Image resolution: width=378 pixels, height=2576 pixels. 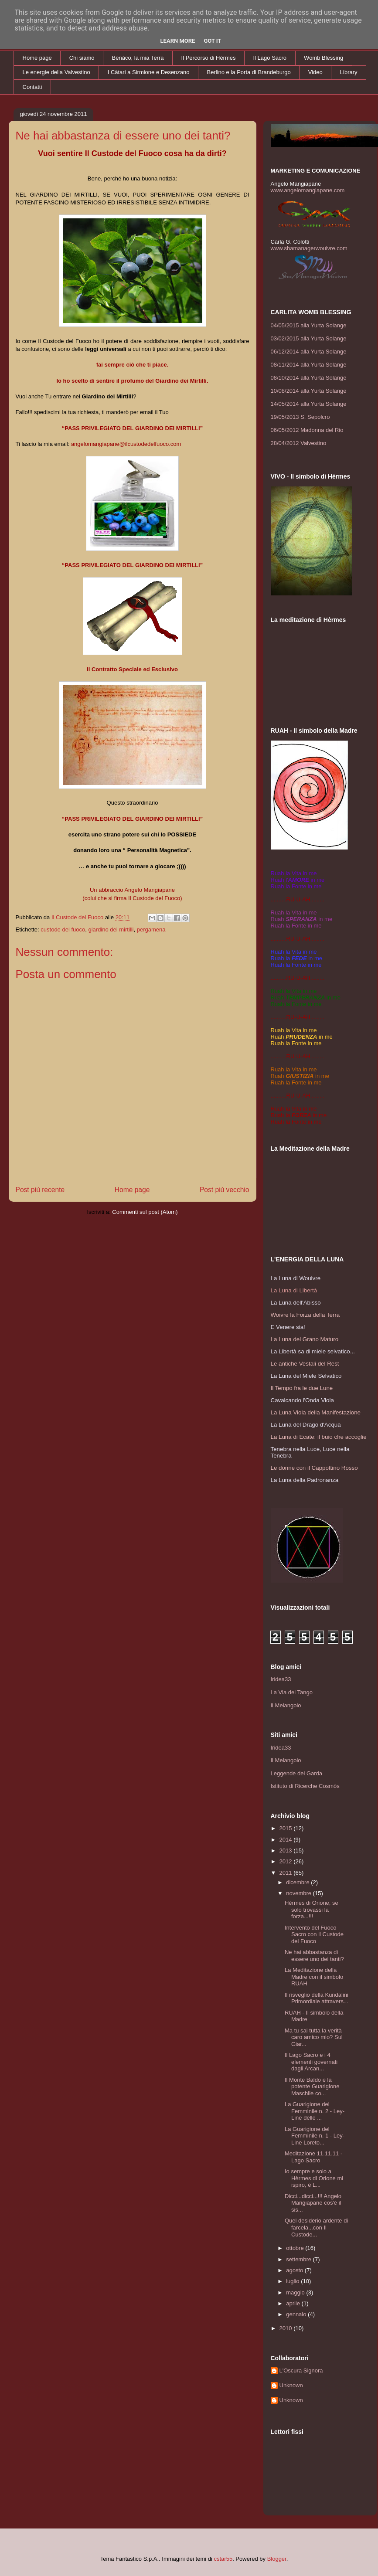 What do you see at coordinates (224, 1189) in the screenshot?
I see `Post più vecchio` at bounding box center [224, 1189].